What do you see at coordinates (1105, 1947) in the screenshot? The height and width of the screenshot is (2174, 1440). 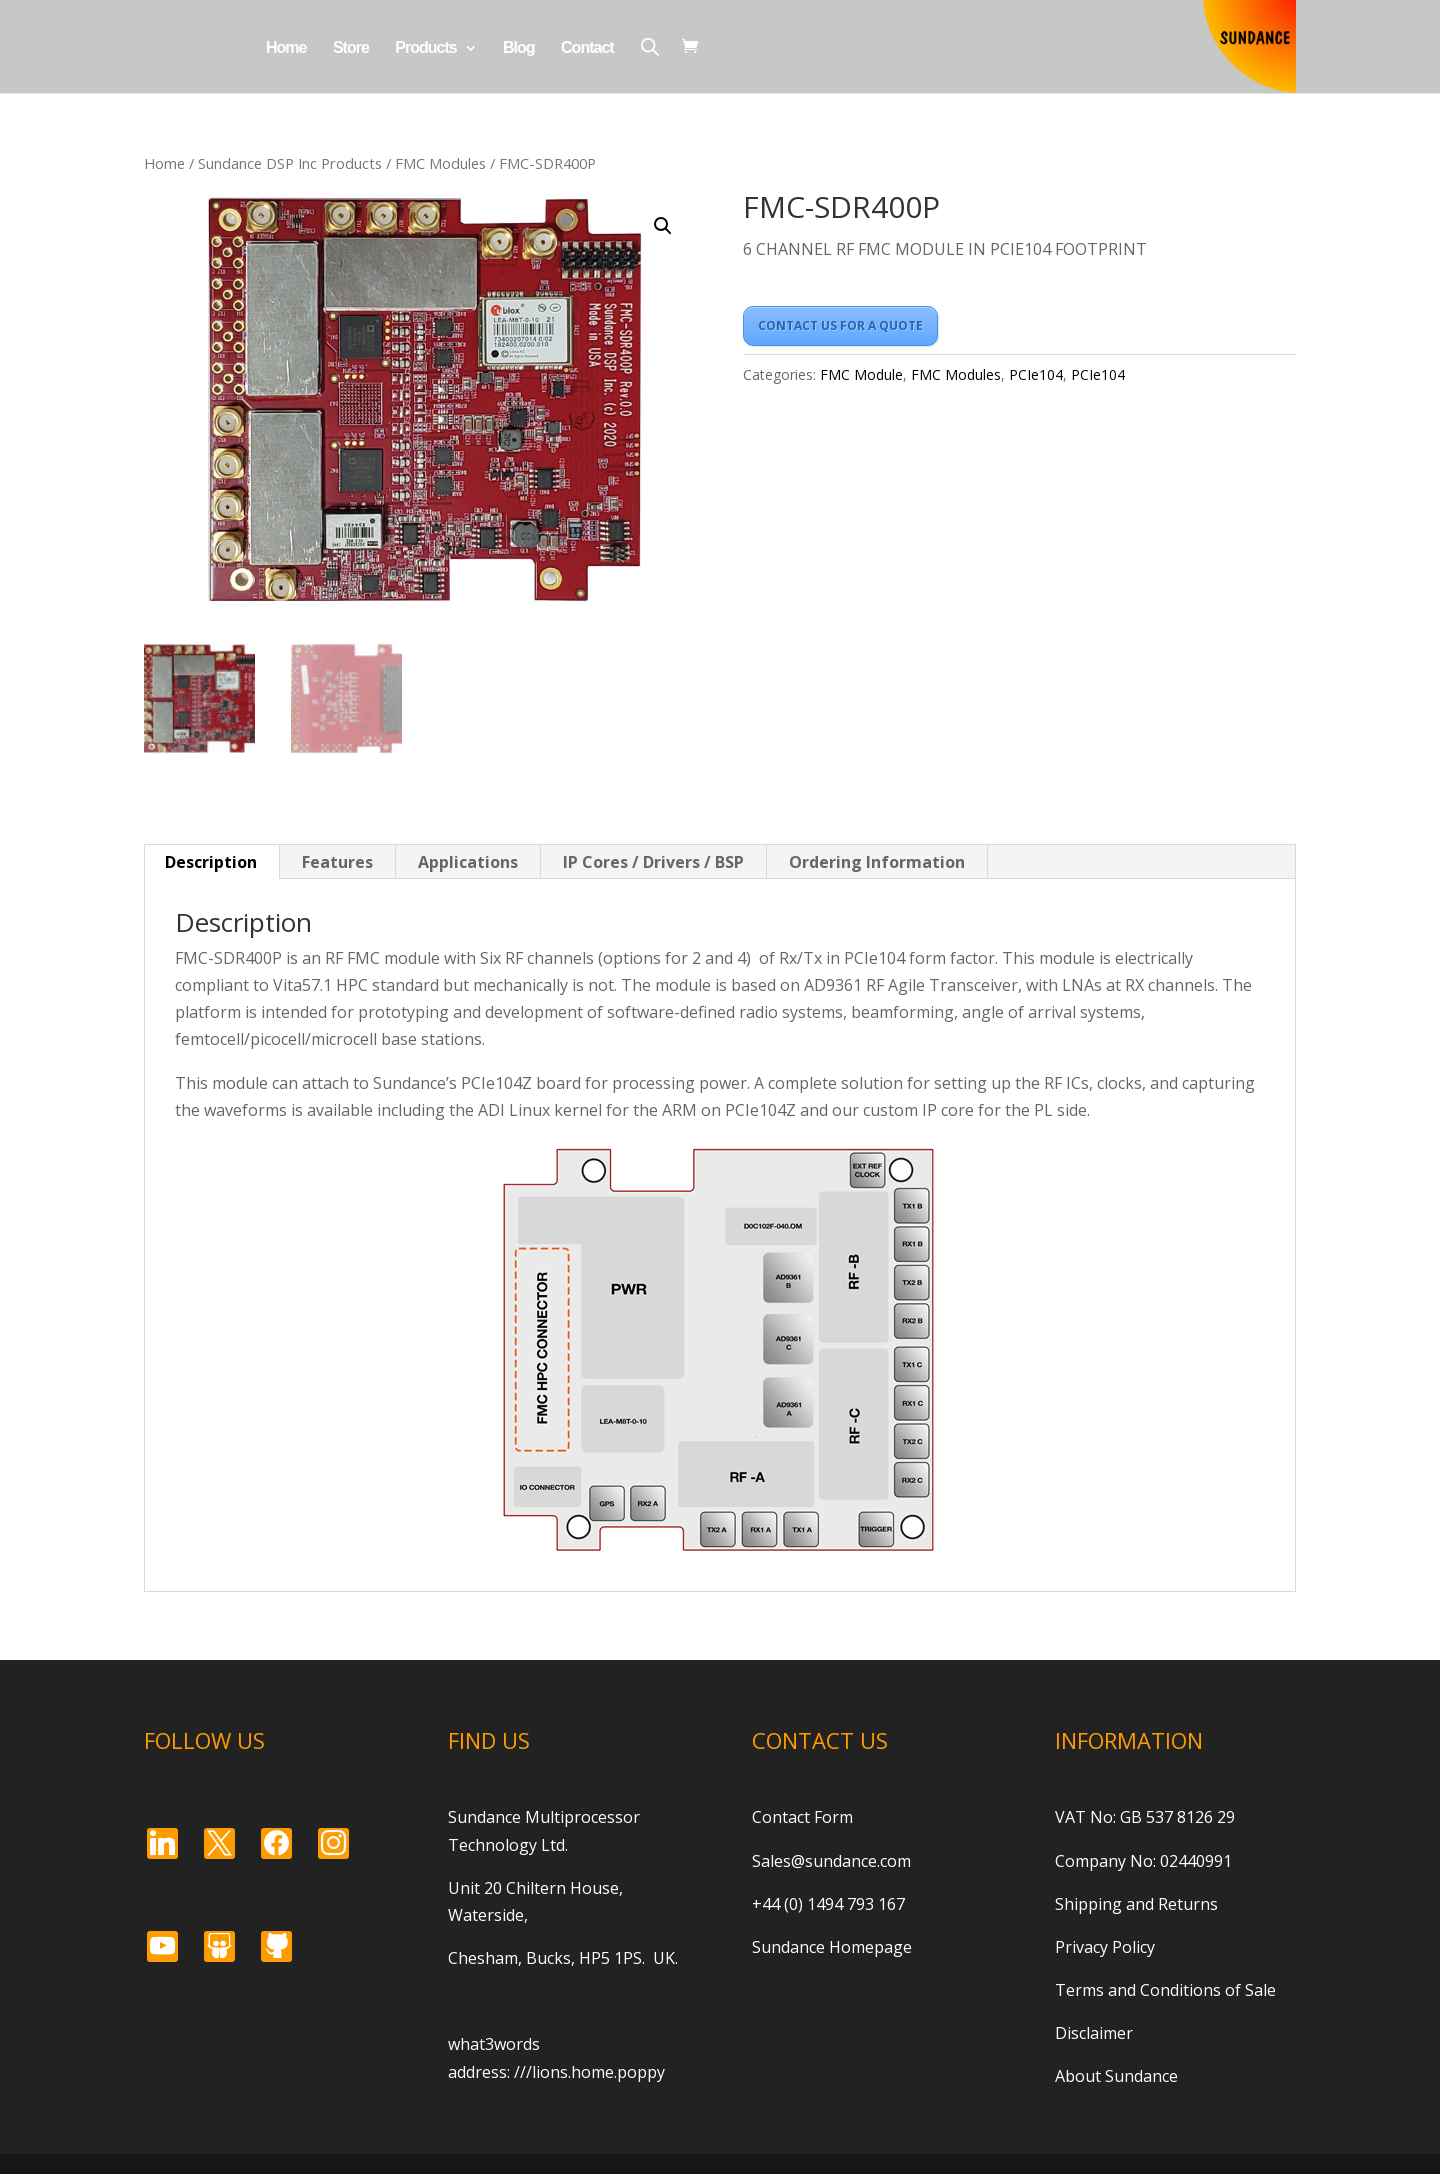 I see `Privacy Policy` at bounding box center [1105, 1947].